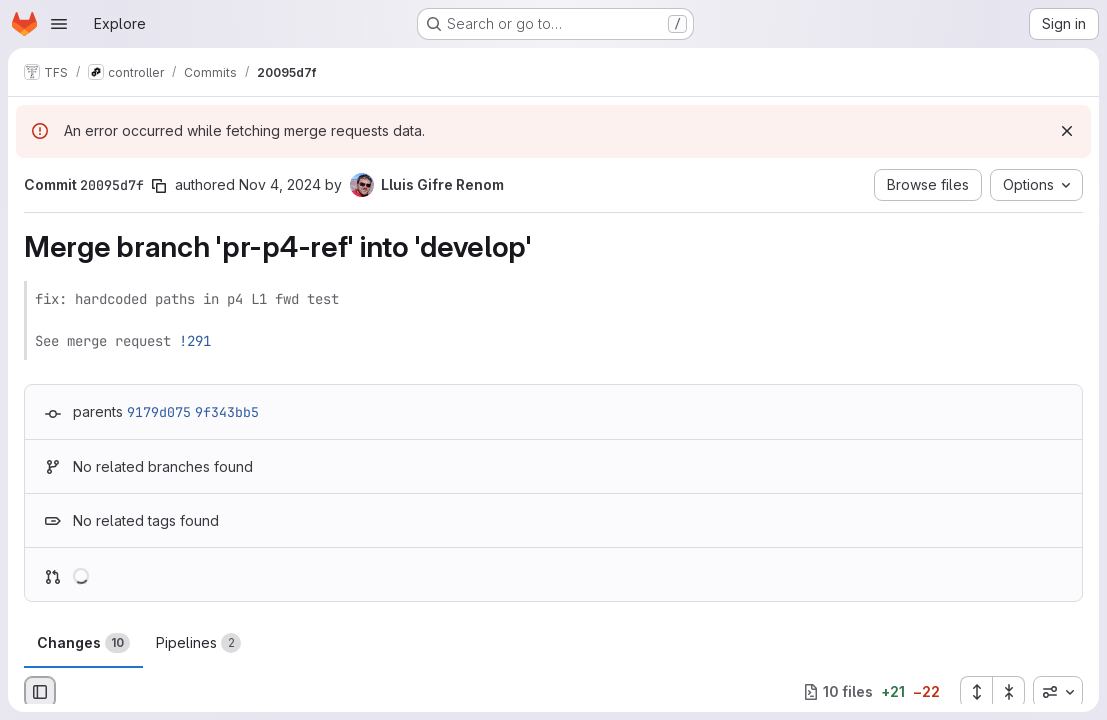  What do you see at coordinates (83, 643) in the screenshot?
I see `Changes [tab]` at bounding box center [83, 643].